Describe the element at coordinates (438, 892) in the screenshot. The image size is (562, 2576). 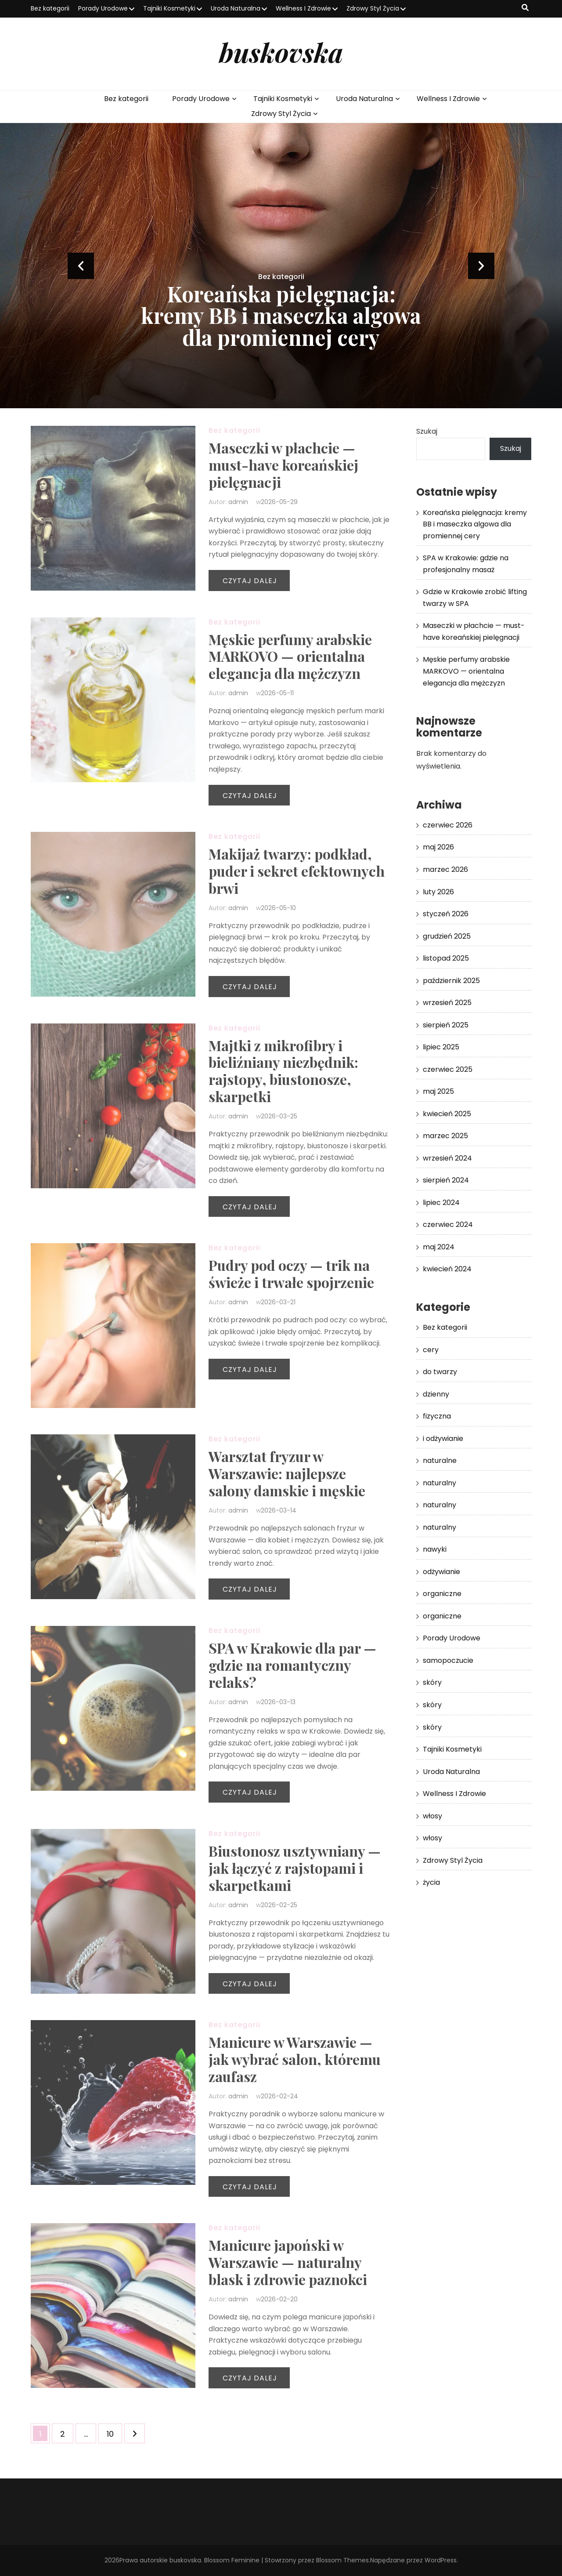
I see `luty 2026` at that location.